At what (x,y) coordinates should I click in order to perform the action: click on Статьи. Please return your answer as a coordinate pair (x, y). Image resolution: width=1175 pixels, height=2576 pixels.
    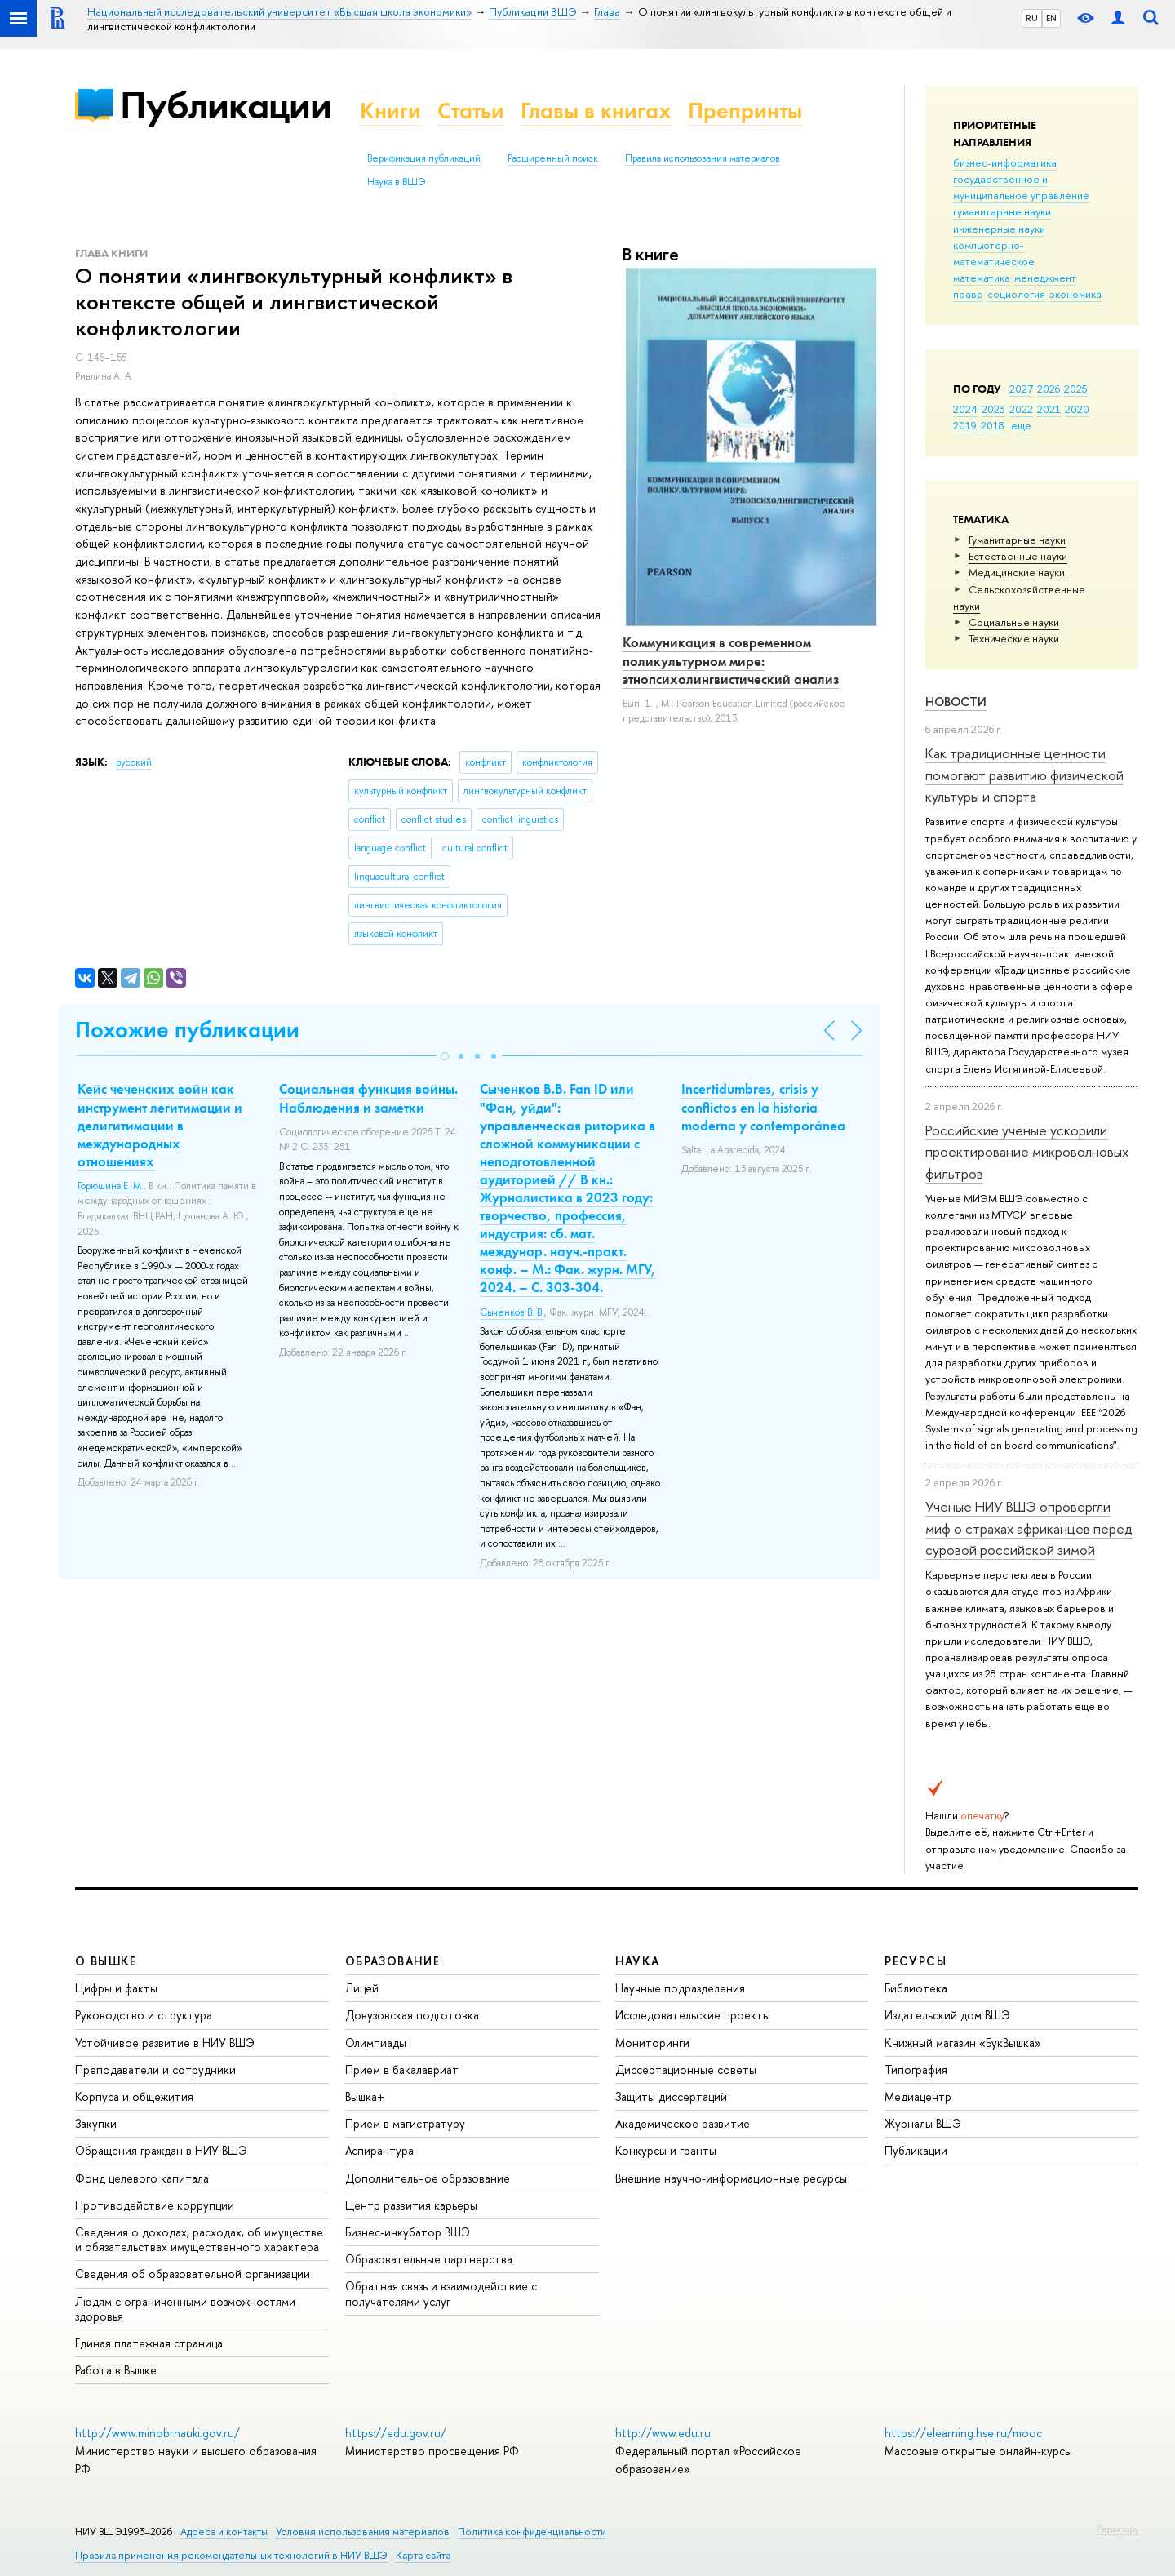
    Looking at the image, I should click on (470, 110).